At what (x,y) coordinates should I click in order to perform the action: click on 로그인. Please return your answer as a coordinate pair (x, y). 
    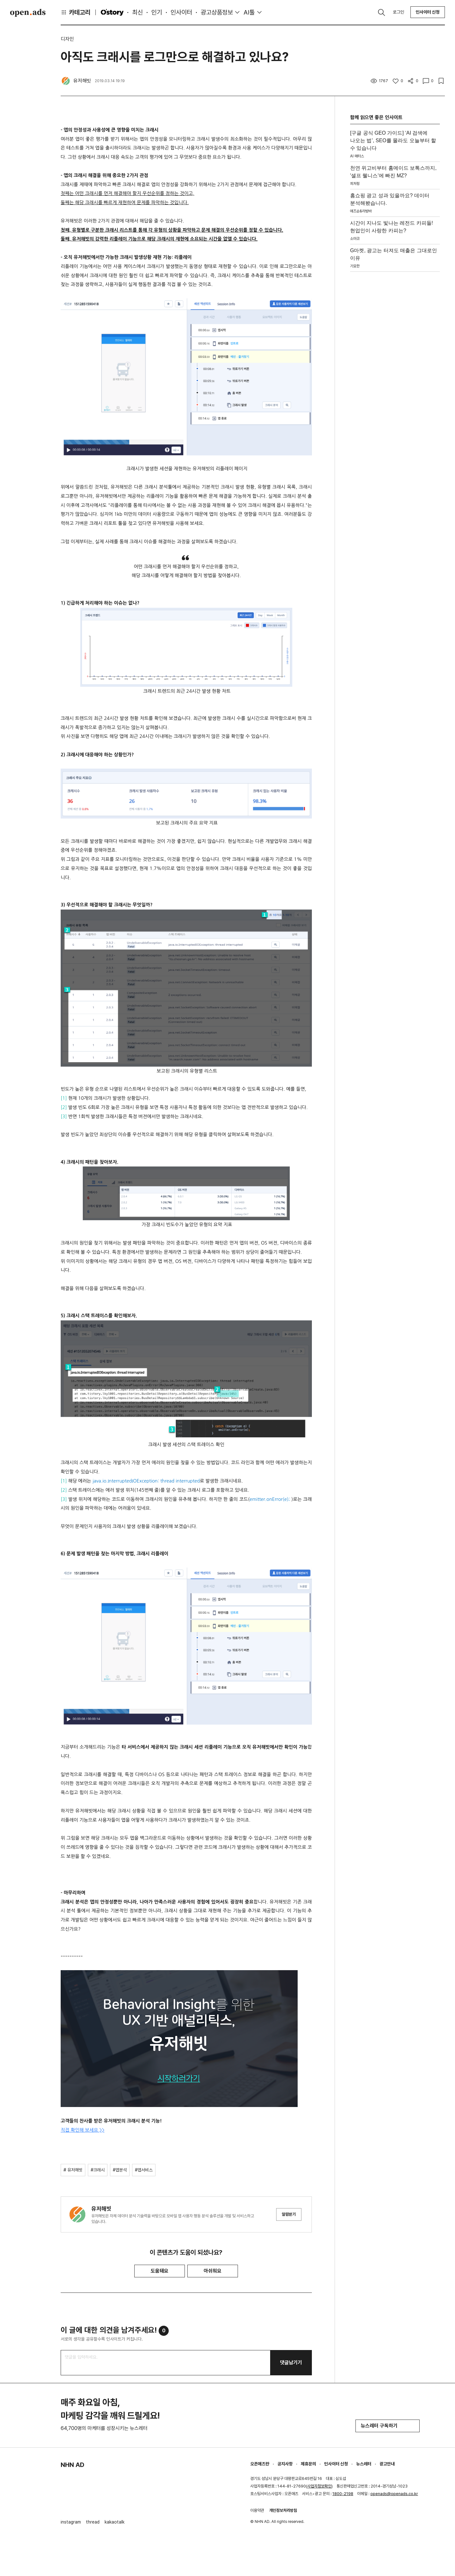
    Looking at the image, I should click on (398, 12).